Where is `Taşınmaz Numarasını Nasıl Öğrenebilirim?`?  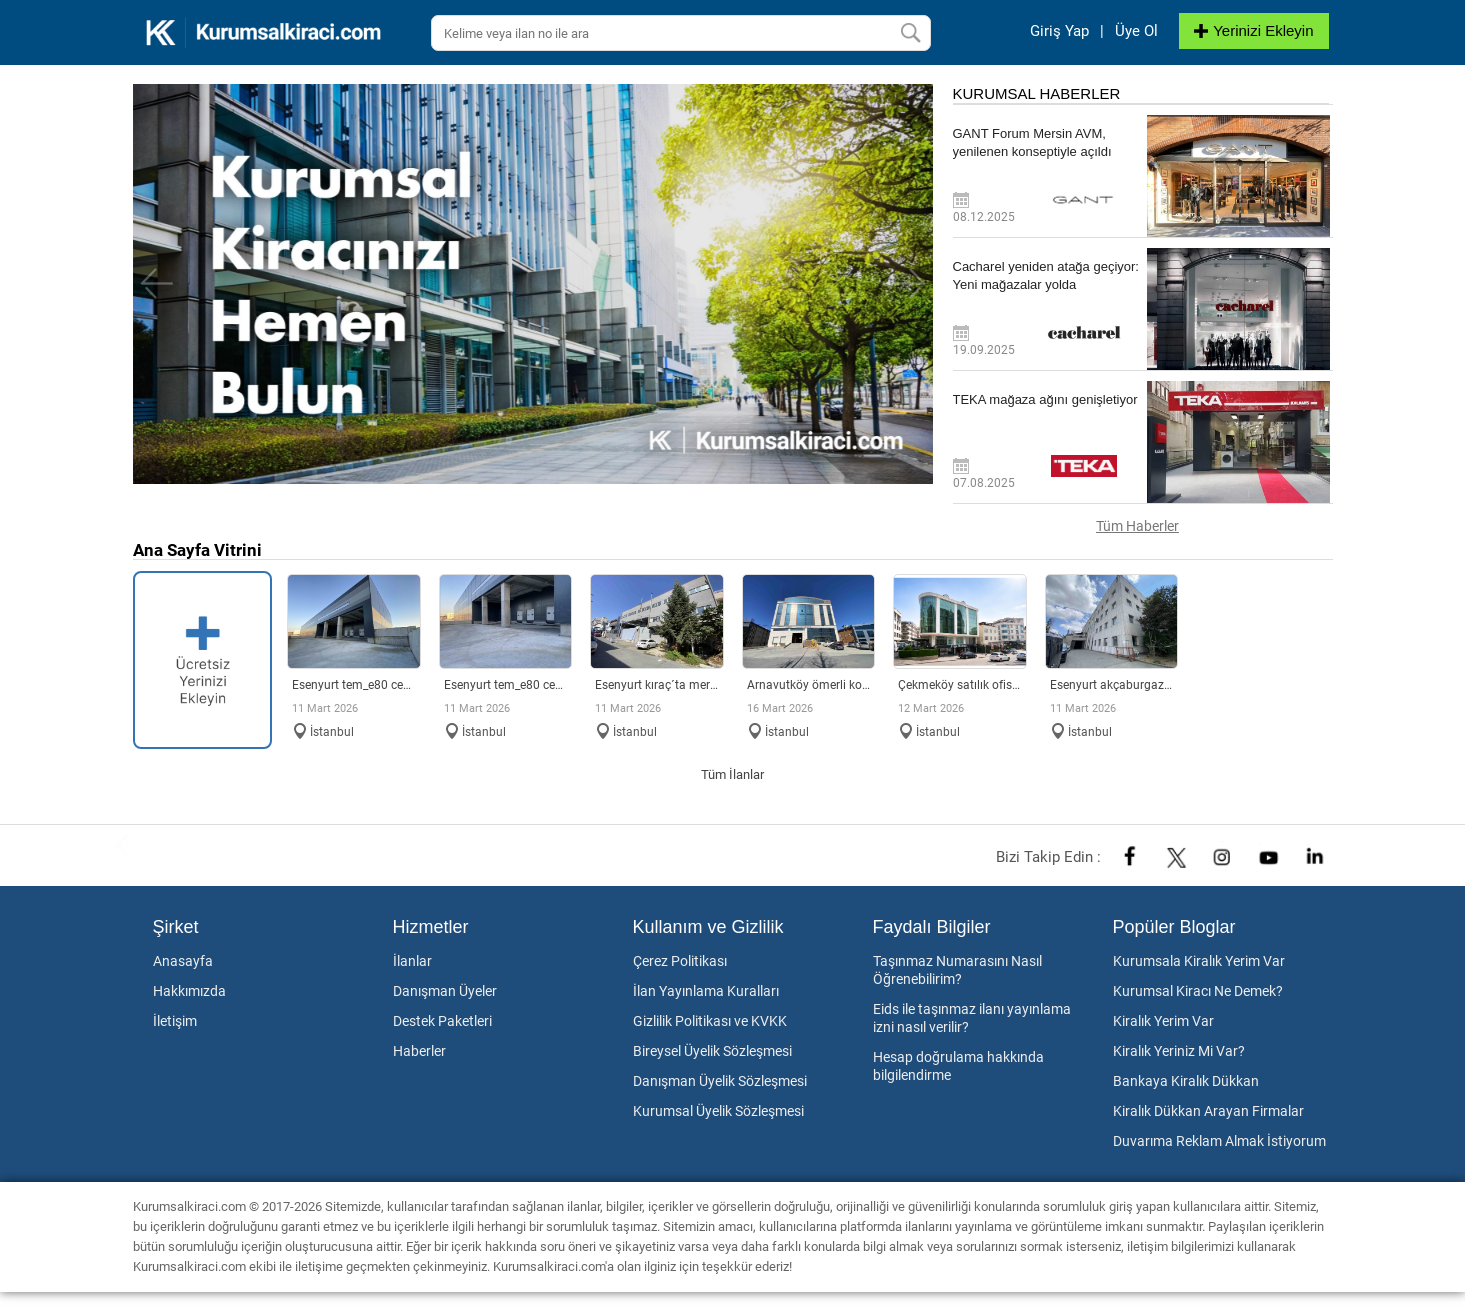 Taşınmaz Numarasını Nasıl Öğrenebilirim? is located at coordinates (957, 970).